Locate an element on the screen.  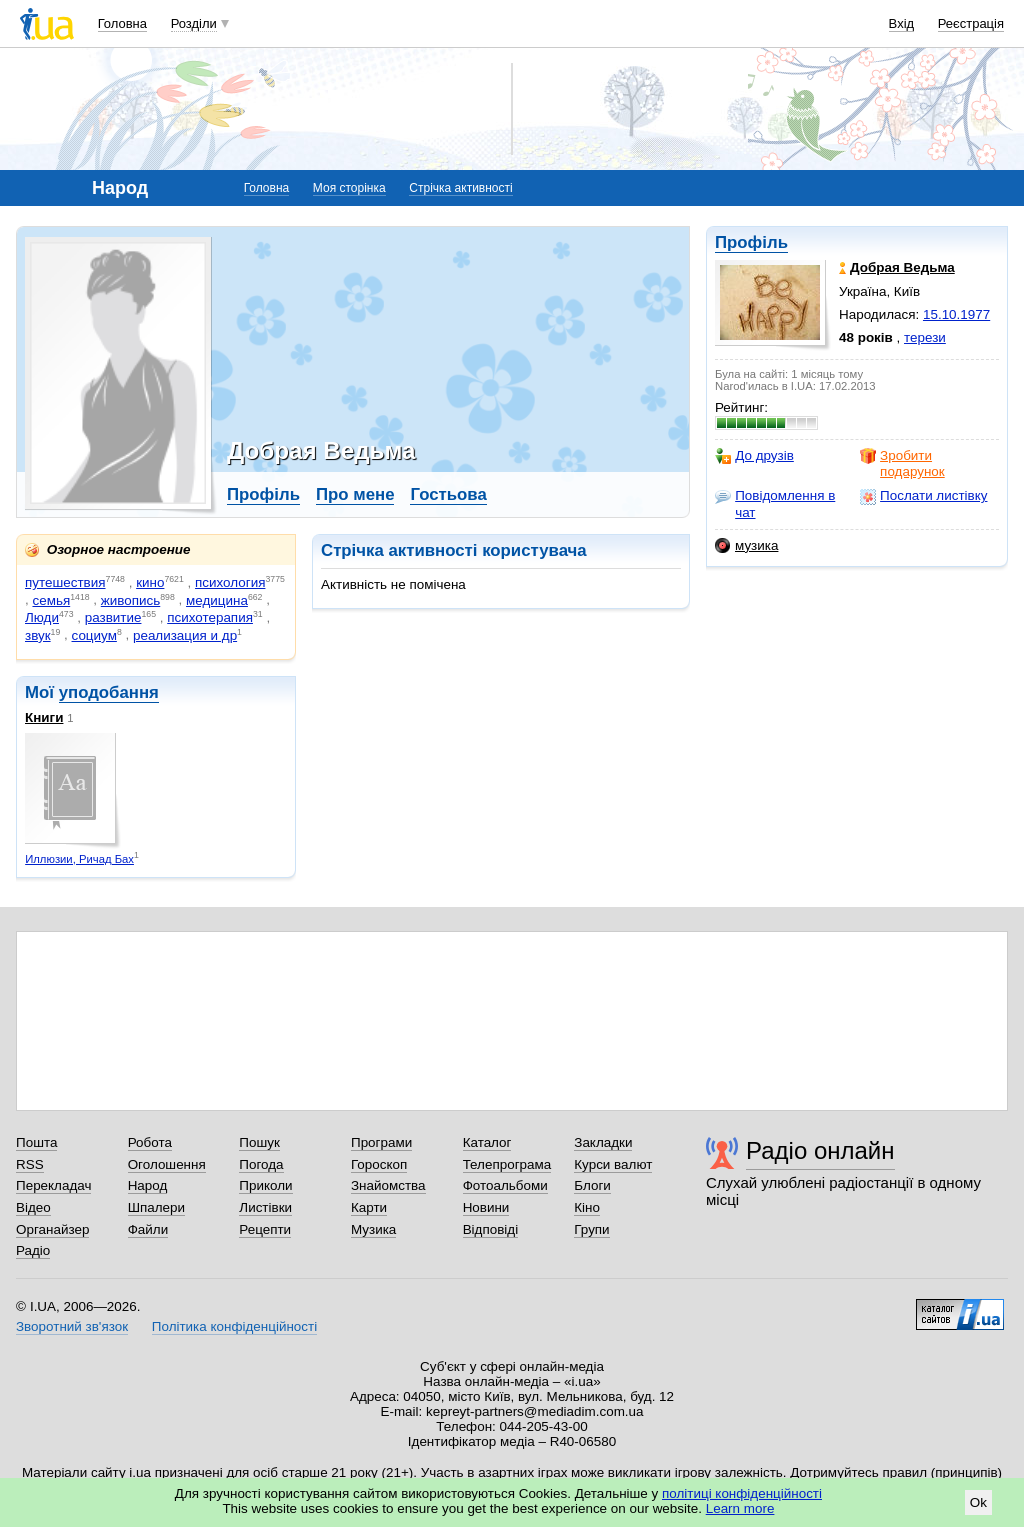
развитие is located at coordinates (113, 617).